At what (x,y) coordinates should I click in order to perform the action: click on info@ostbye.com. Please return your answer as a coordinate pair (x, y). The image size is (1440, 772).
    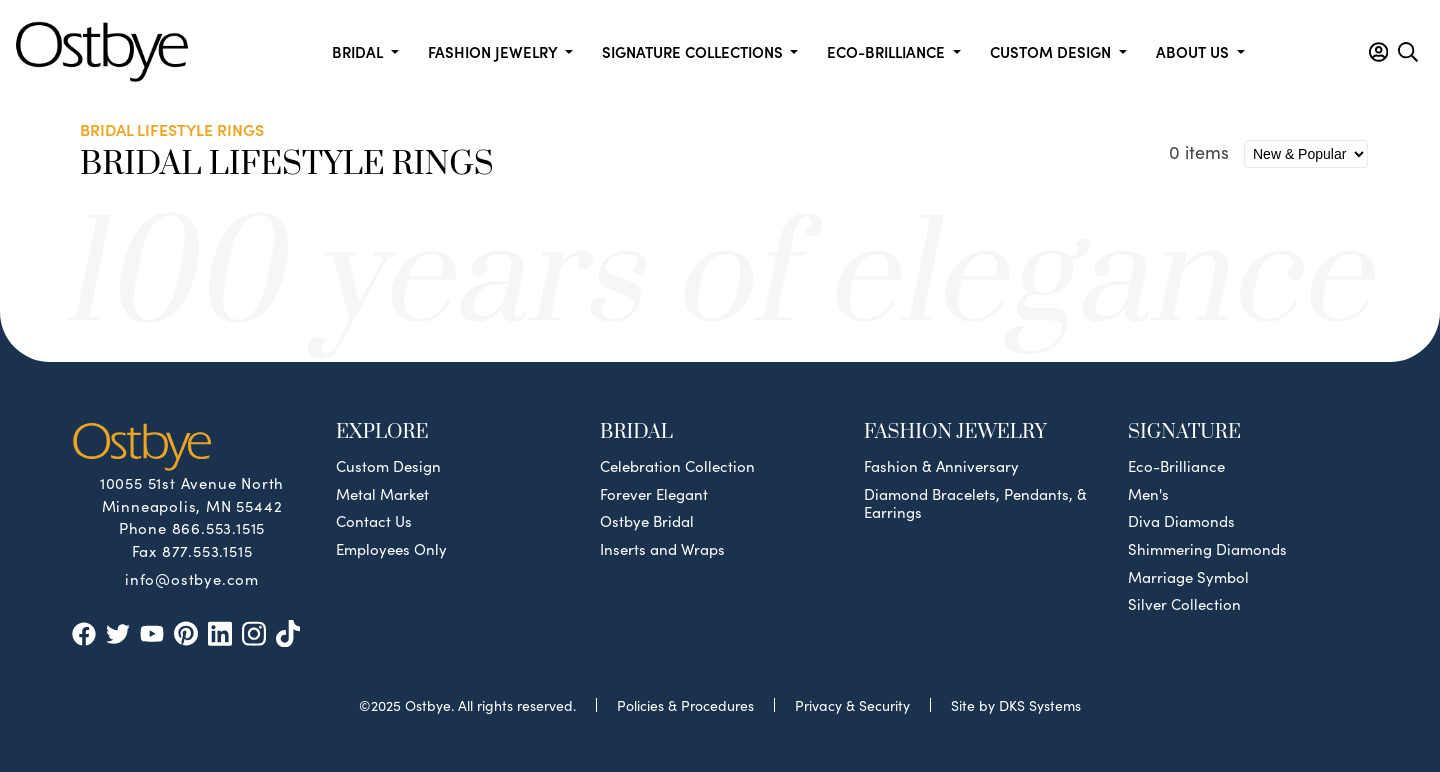
    Looking at the image, I should click on (192, 578).